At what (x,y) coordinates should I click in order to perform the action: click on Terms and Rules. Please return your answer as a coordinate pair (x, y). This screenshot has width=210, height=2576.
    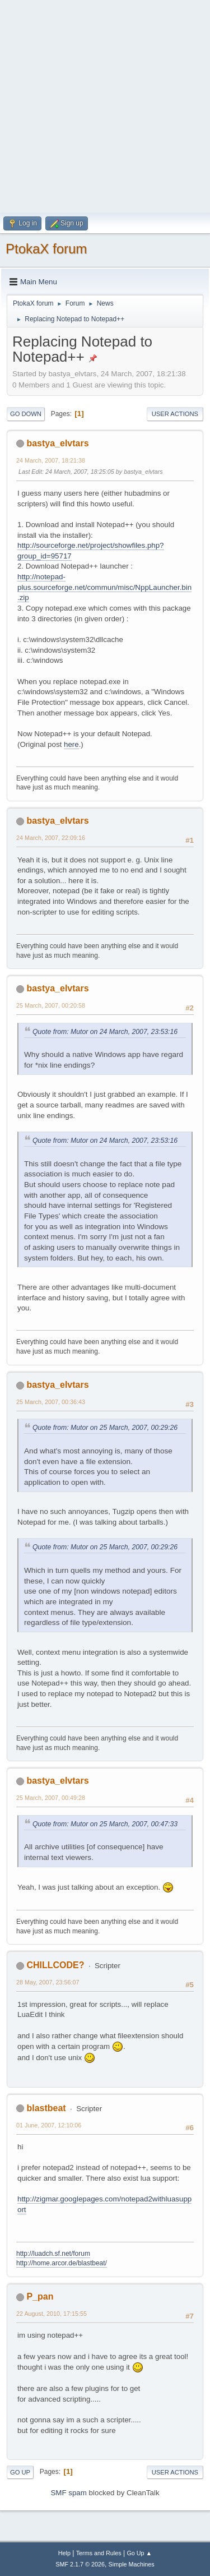
    Looking at the image, I should click on (99, 2553).